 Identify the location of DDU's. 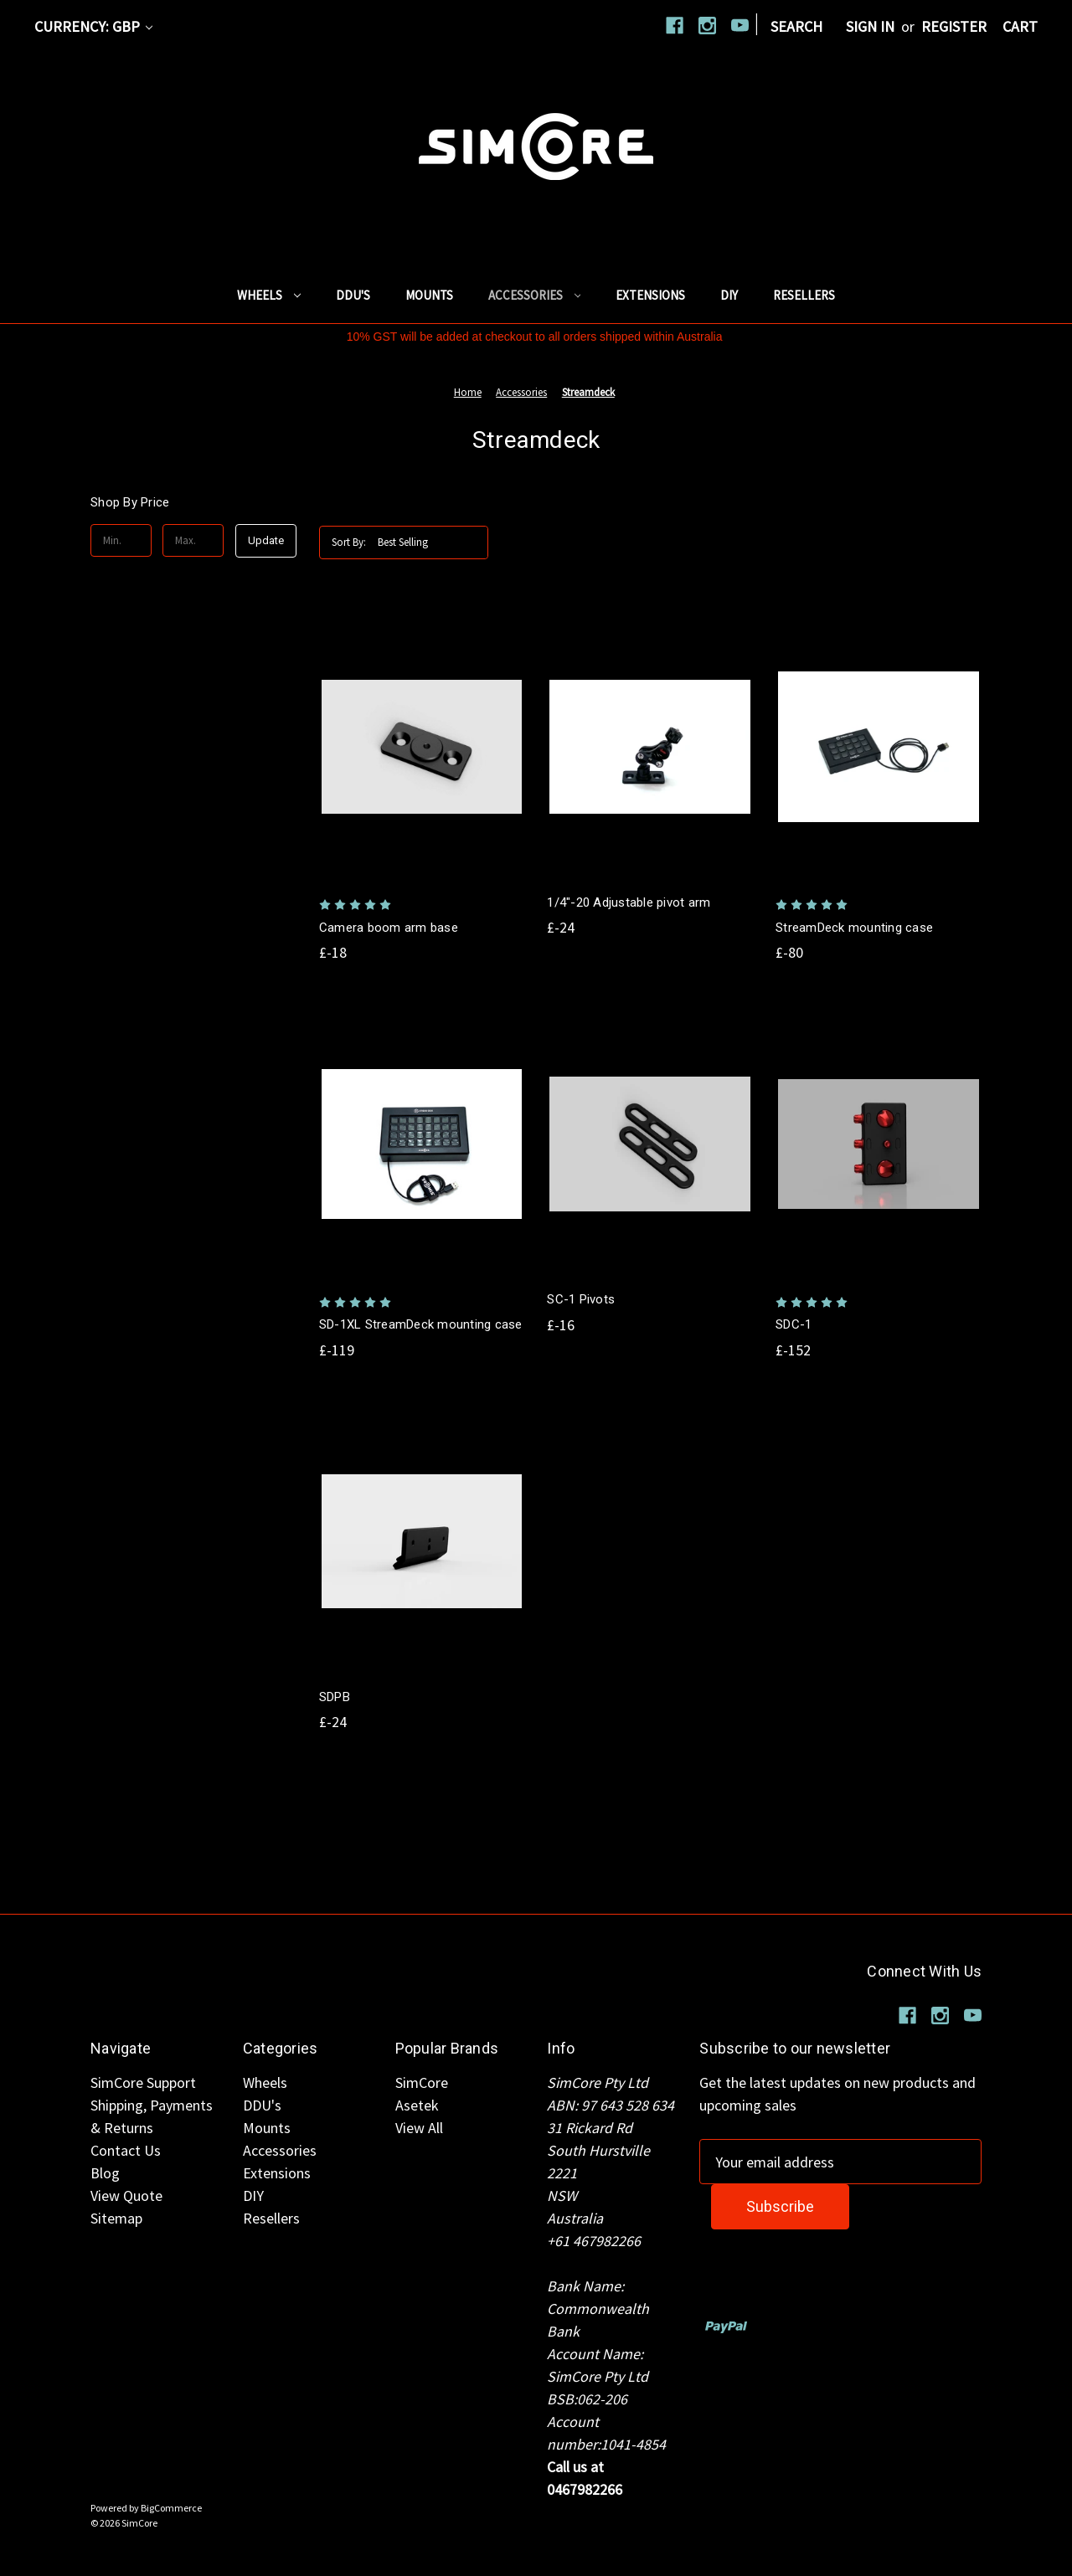
(353, 295).